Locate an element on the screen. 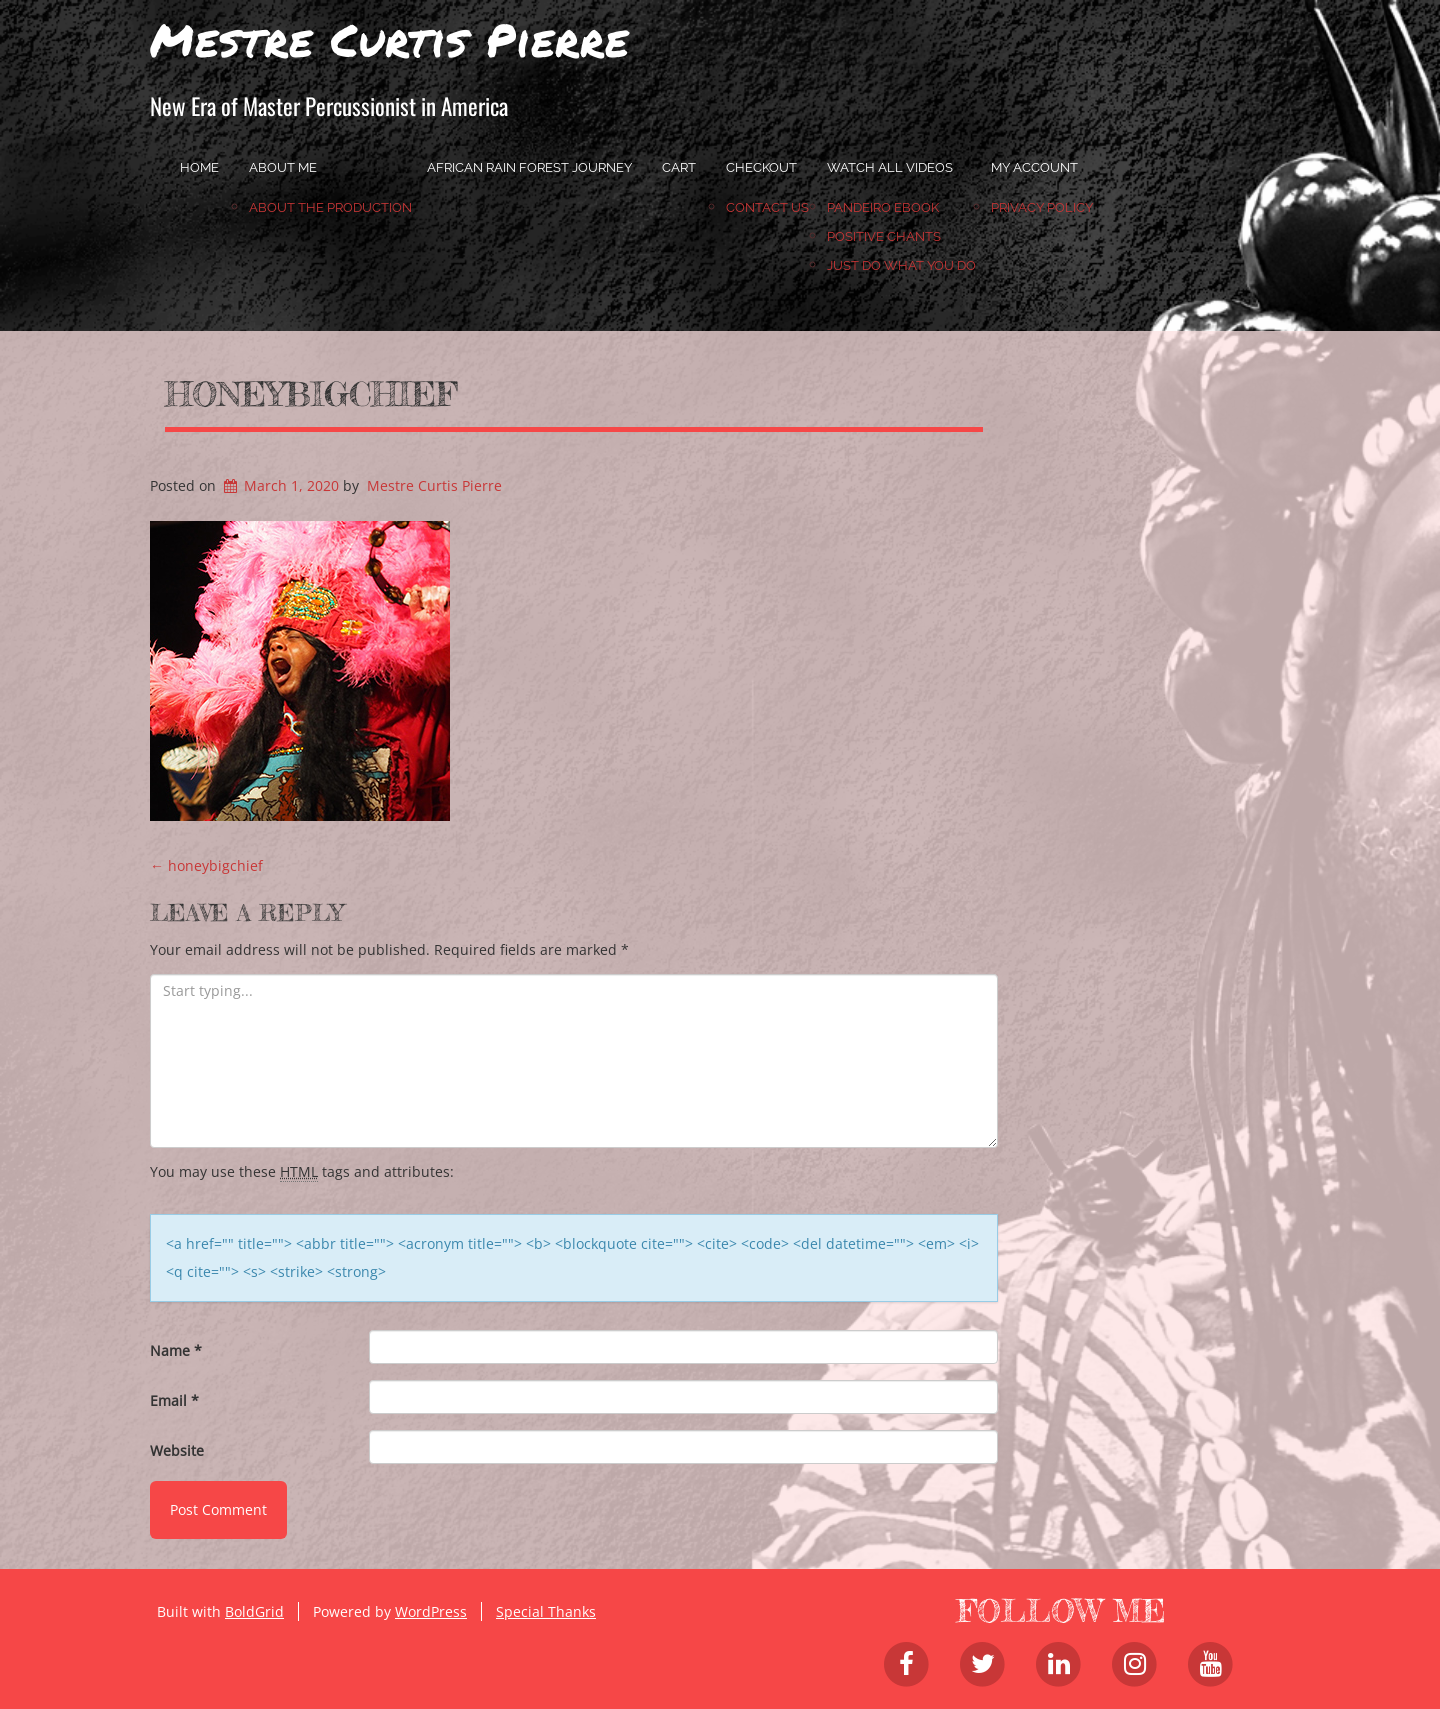  Name is located at coordinates (176, 1350).